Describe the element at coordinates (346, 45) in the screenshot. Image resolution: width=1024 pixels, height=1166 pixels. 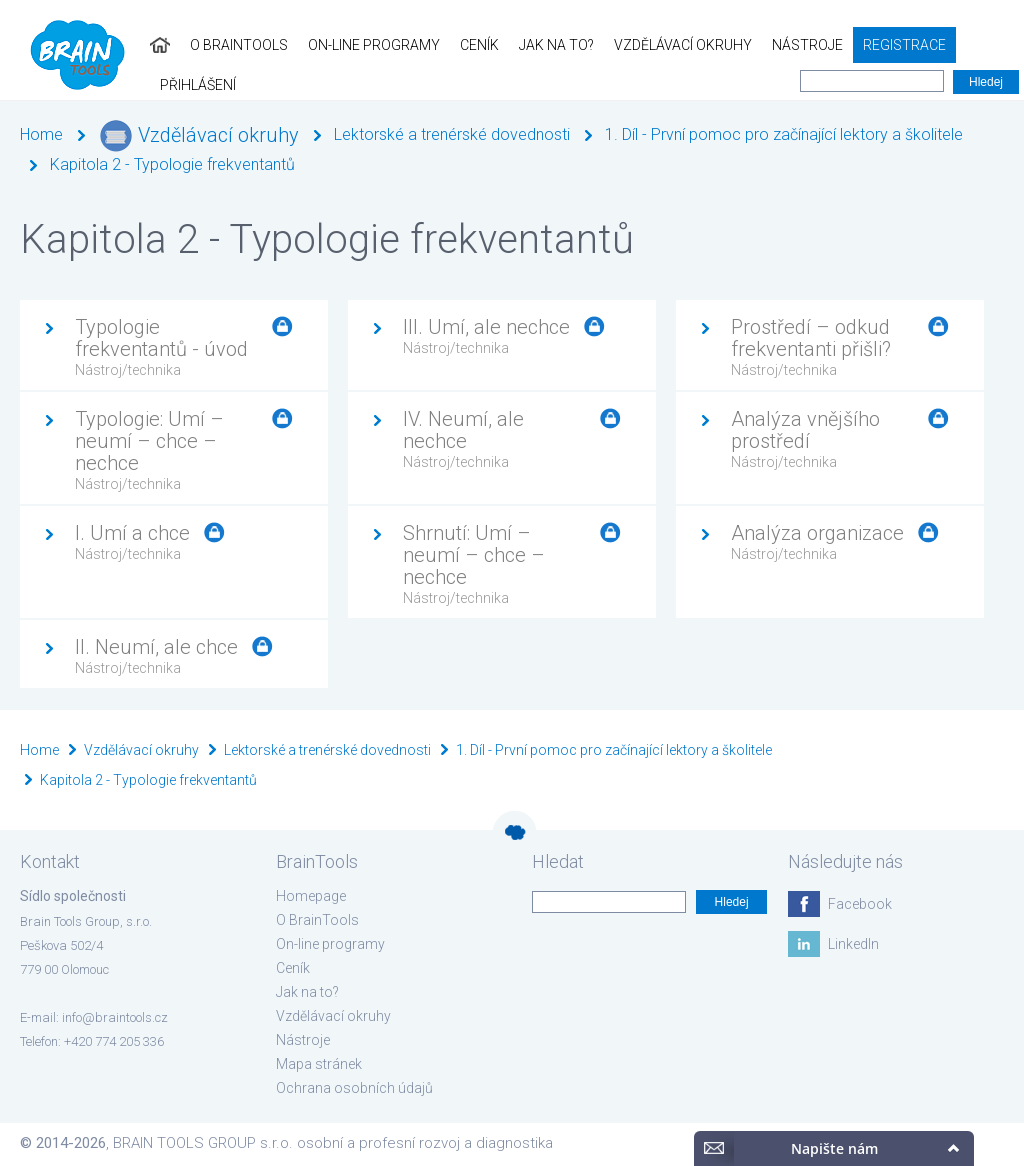
I see `On-line programy` at that location.